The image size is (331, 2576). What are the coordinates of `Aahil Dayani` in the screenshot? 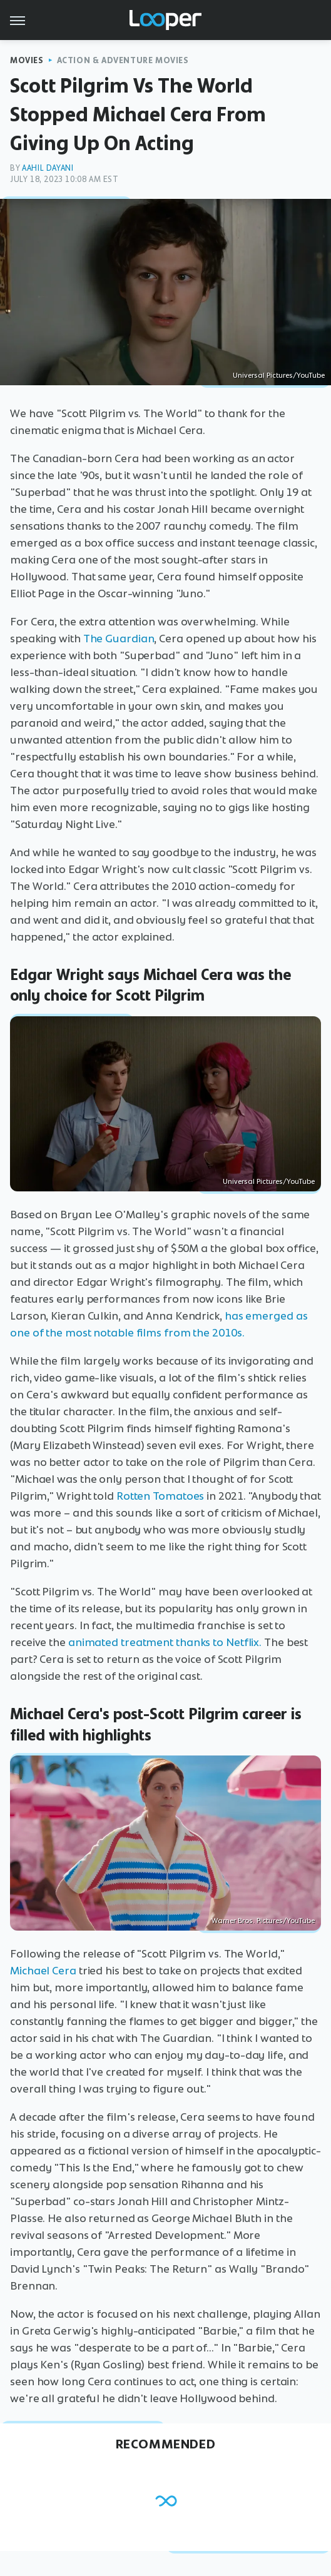 It's located at (47, 168).